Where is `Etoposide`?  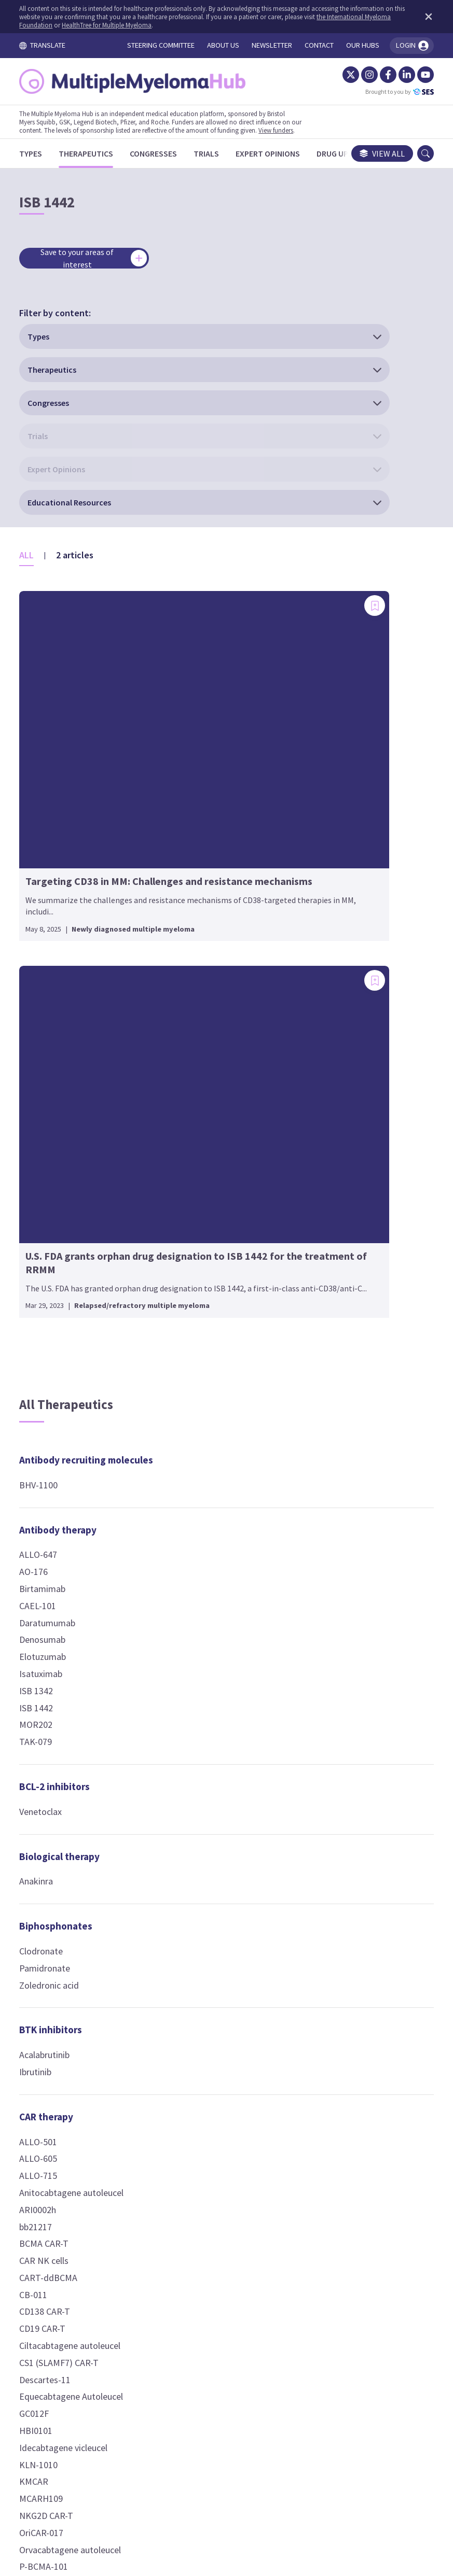 Etoposide is located at coordinates (192, 1274).